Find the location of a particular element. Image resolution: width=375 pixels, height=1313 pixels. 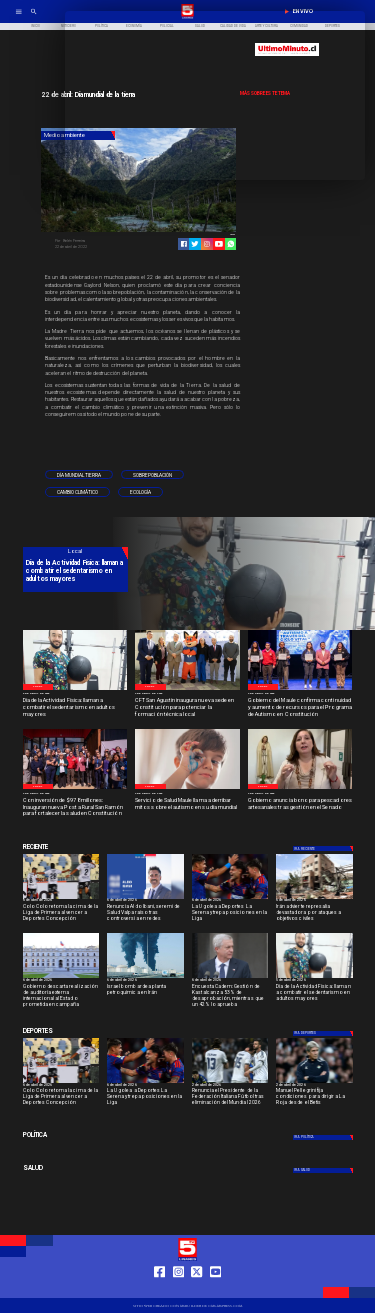

[https://www.youtube.com/@tv5linares84/featured] is located at coordinates (219, 244).